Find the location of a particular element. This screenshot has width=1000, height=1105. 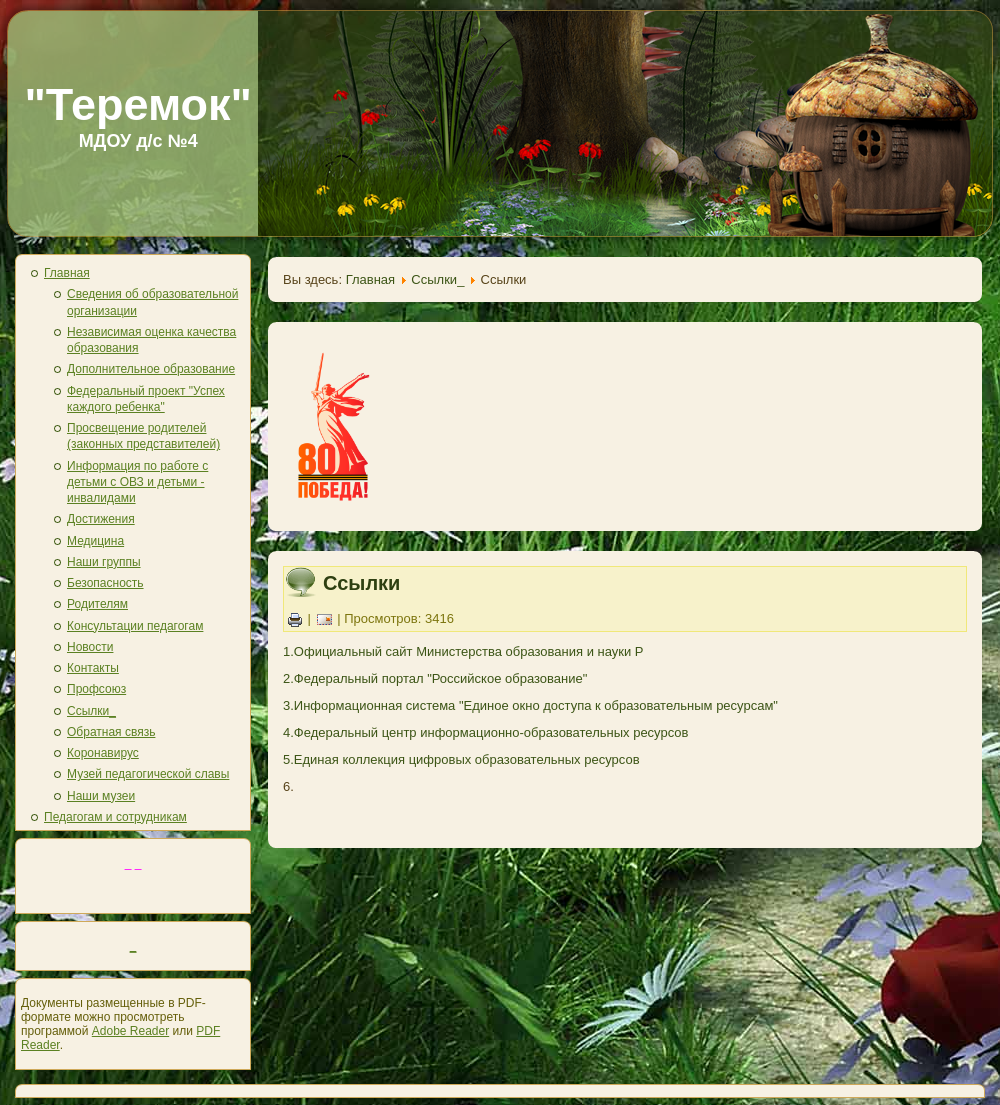

Медицина is located at coordinates (95, 541).